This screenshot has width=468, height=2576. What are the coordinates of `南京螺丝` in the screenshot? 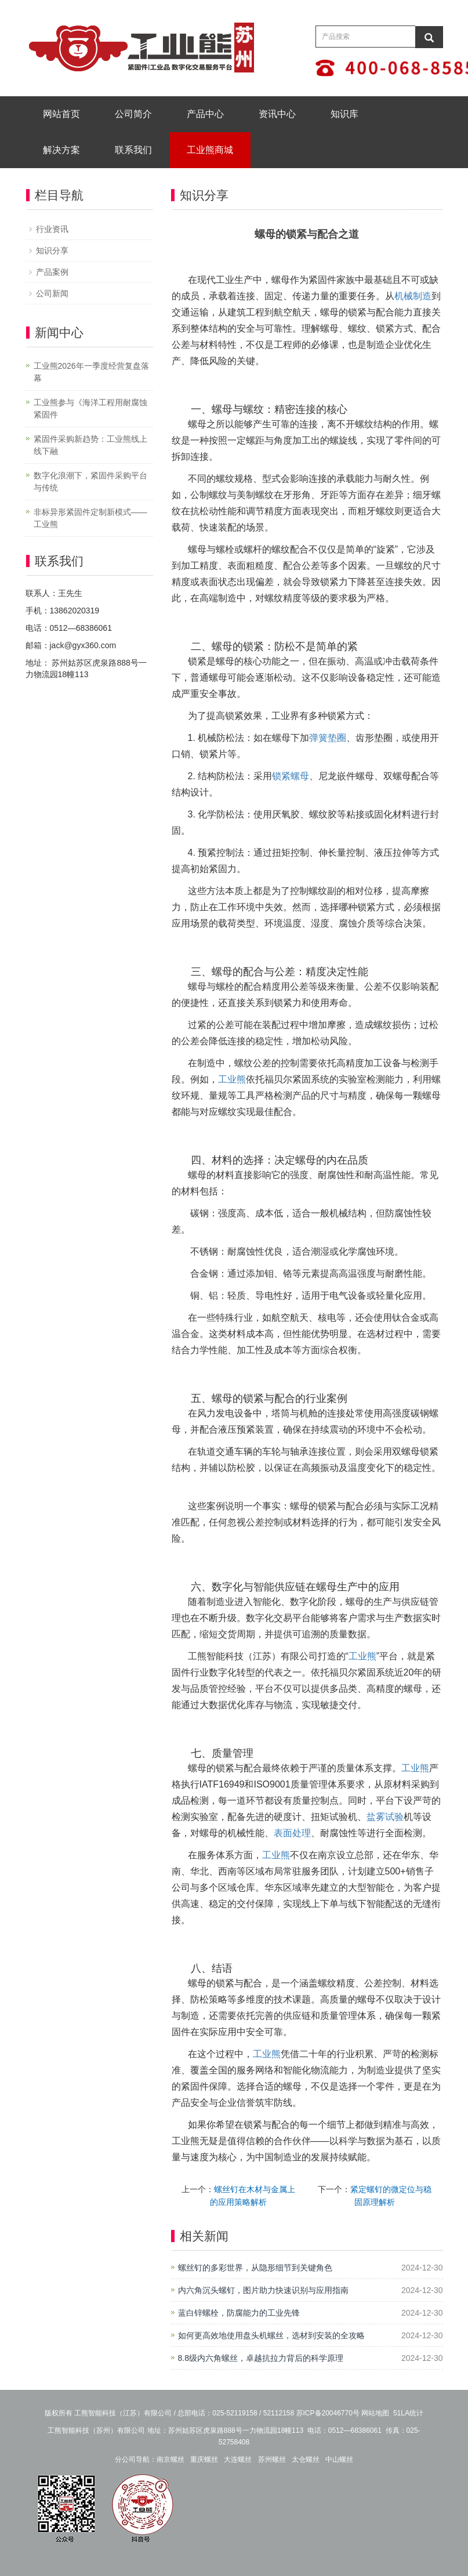 It's located at (170, 2459).